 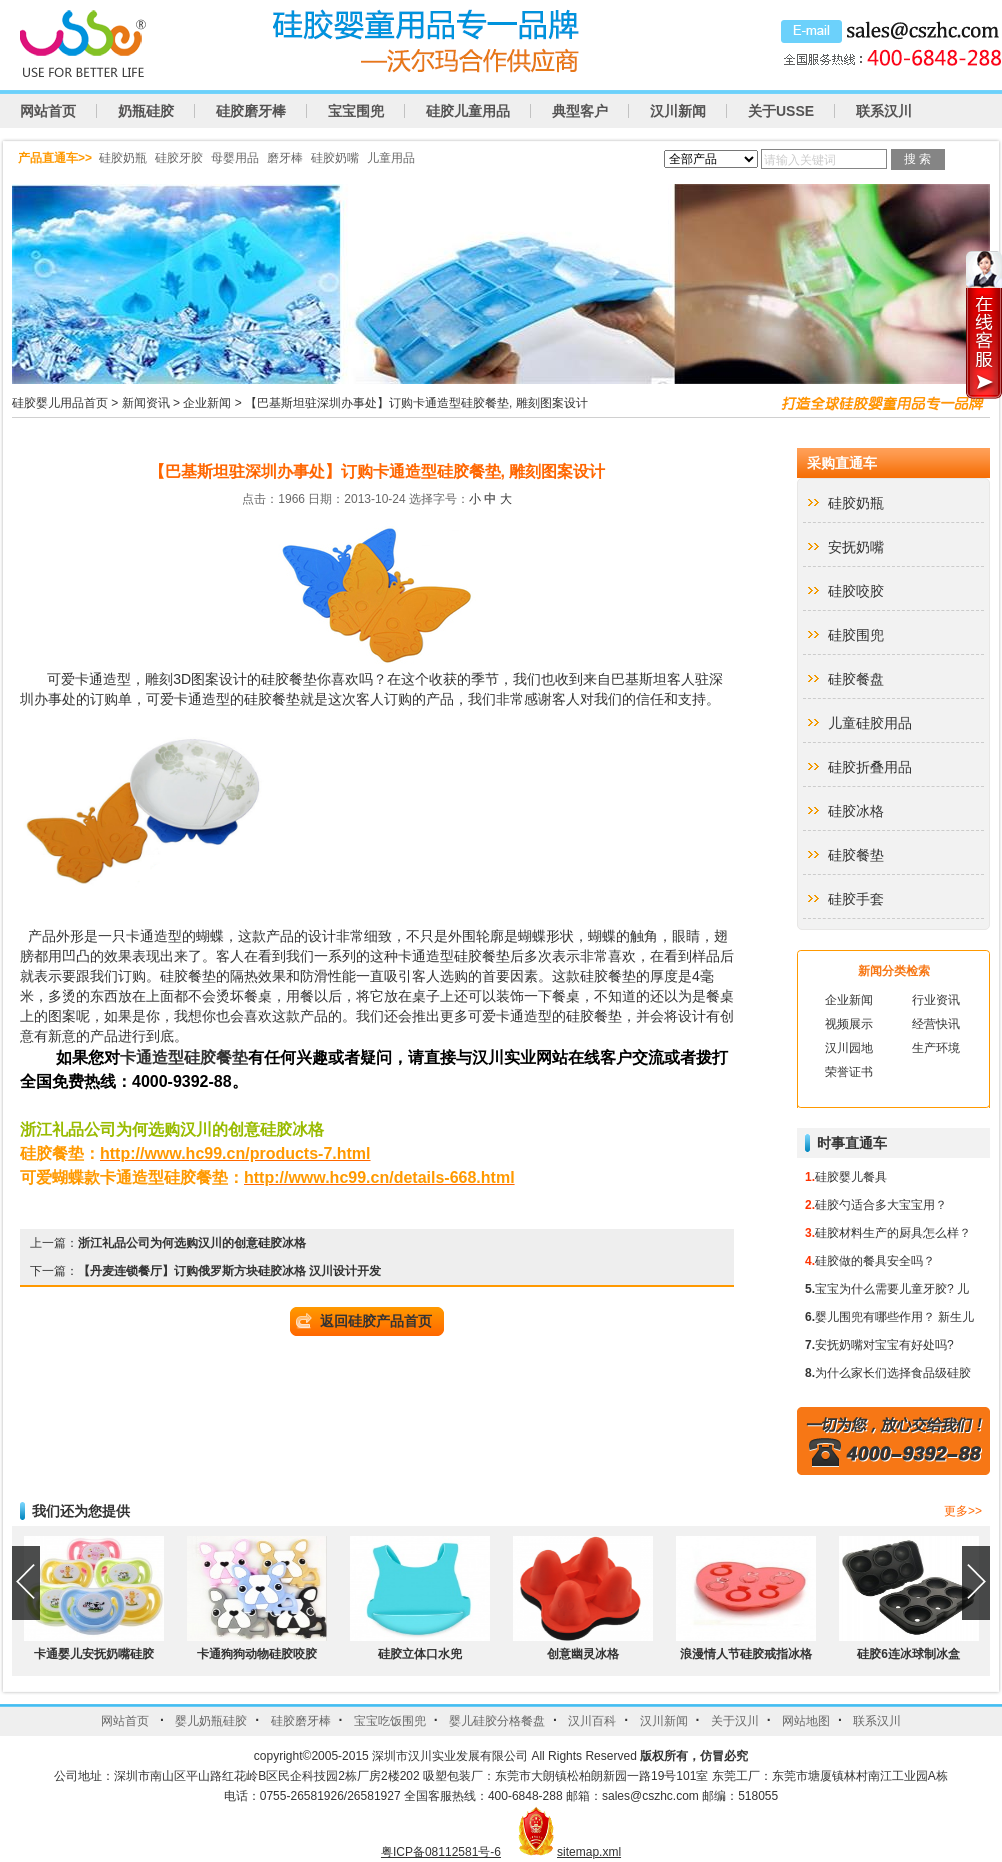 What do you see at coordinates (454, 956) in the screenshot?
I see `卡通造型硅胶餐垫` at bounding box center [454, 956].